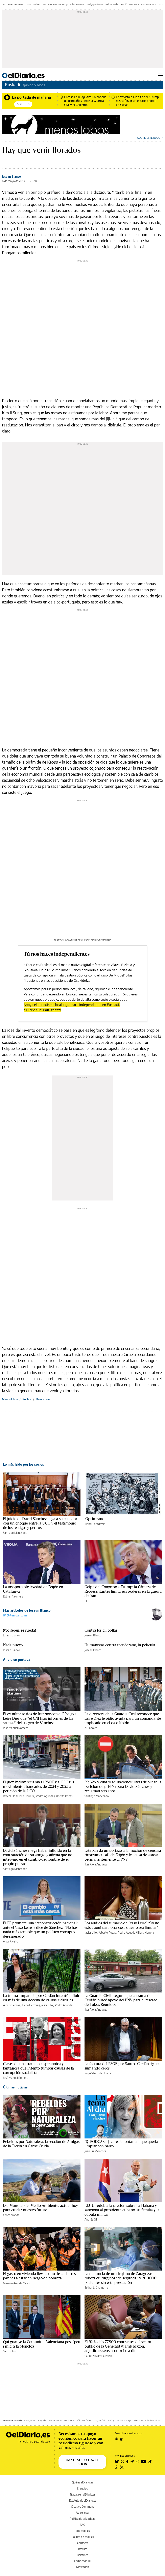  What do you see at coordinates (63, 1796) in the screenshot?
I see `Alberto Pozas` at bounding box center [63, 1796].